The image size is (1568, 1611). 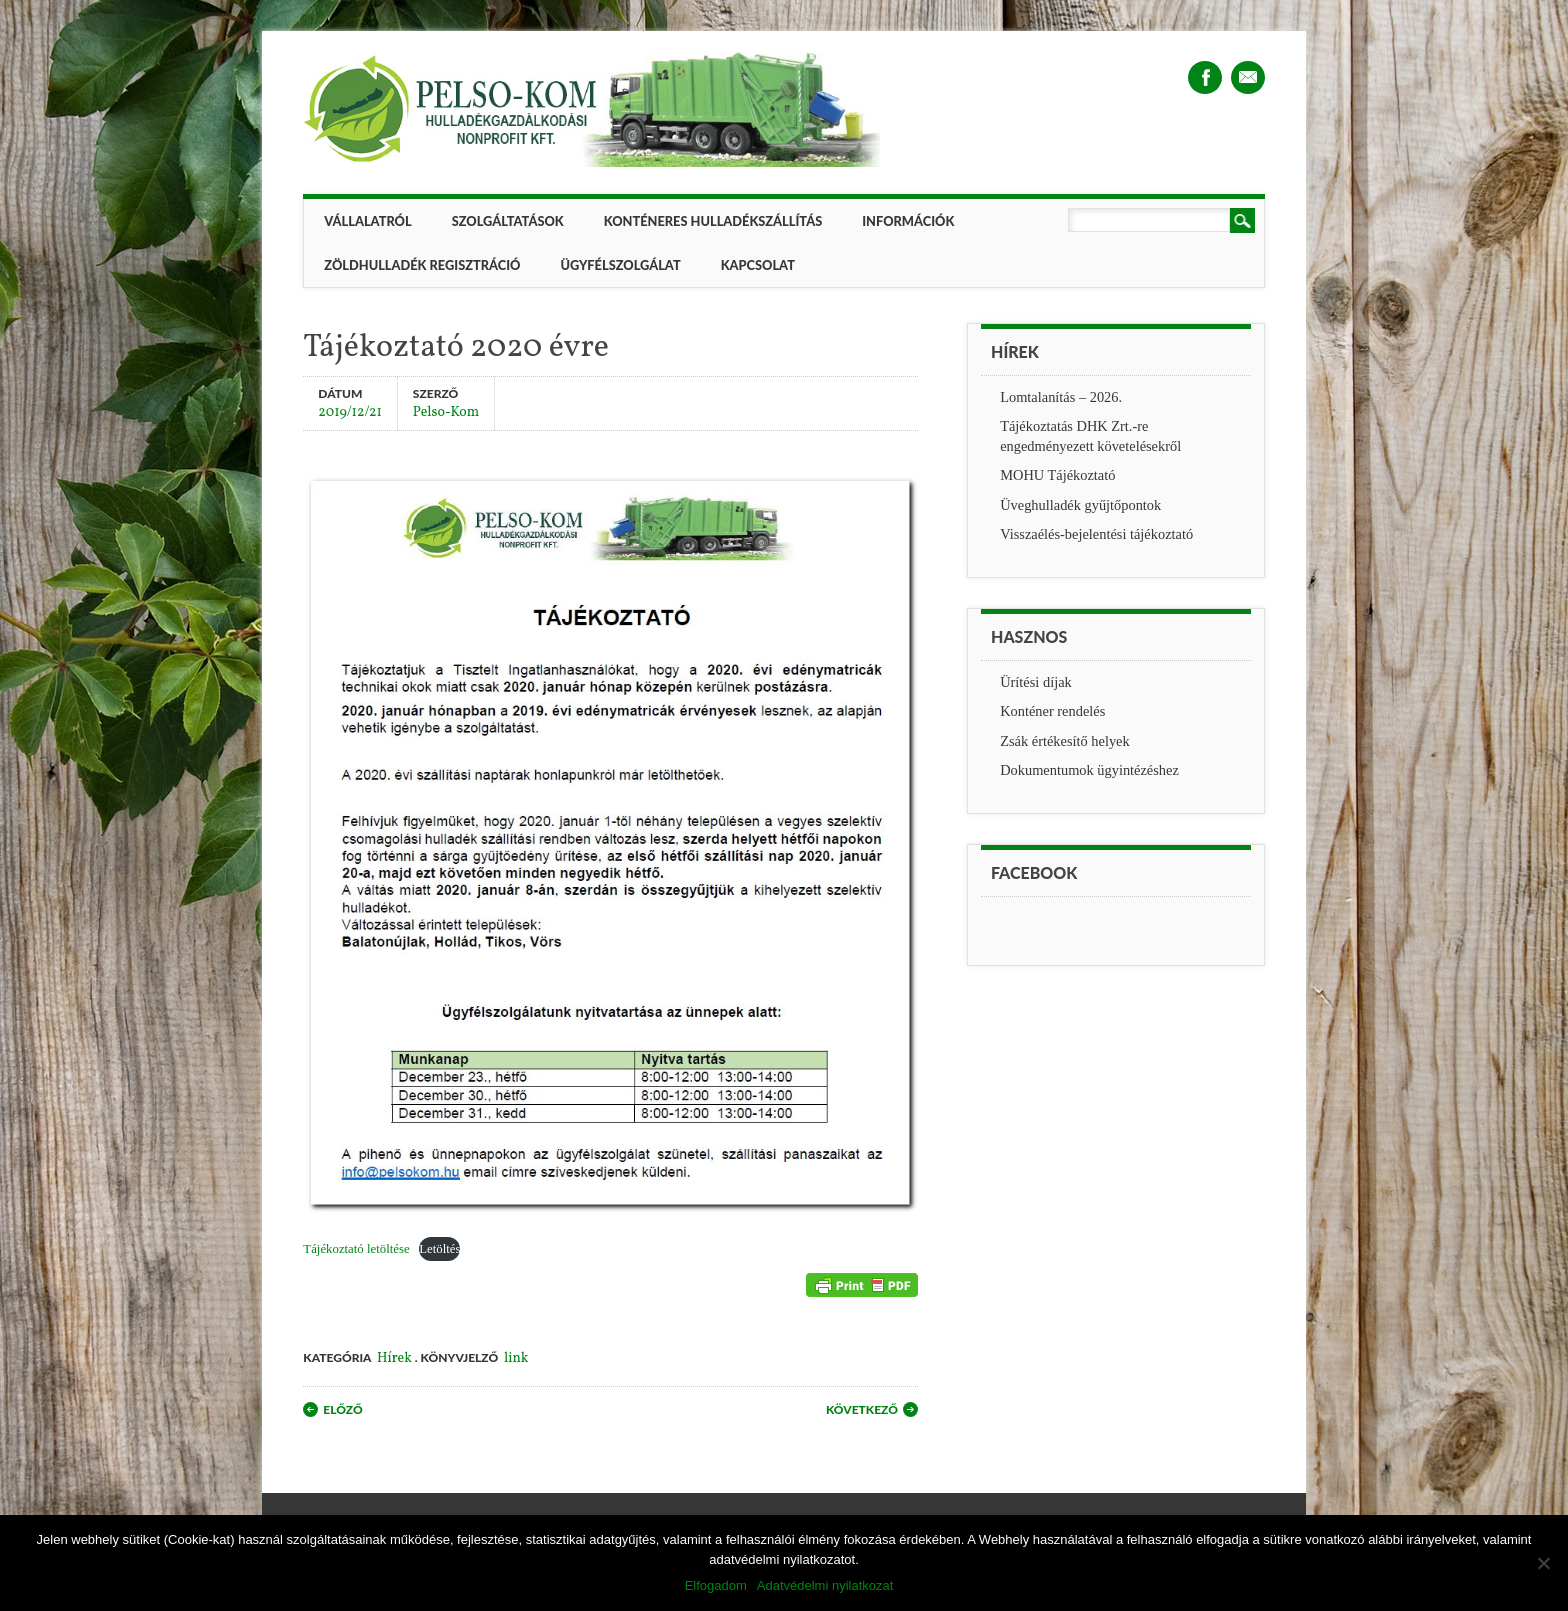 What do you see at coordinates (1036, 682) in the screenshot?
I see `Ürítési díjak` at bounding box center [1036, 682].